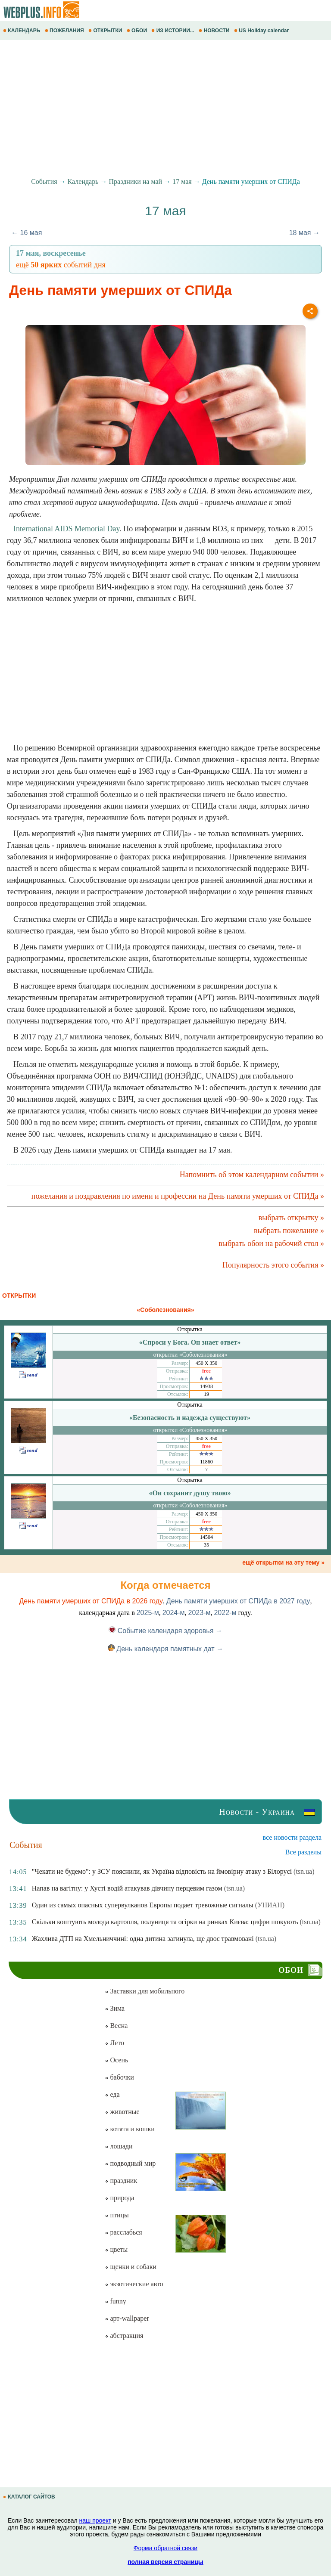  Describe the element at coordinates (165, 2548) in the screenshot. I see `Форма обратной связи` at that location.